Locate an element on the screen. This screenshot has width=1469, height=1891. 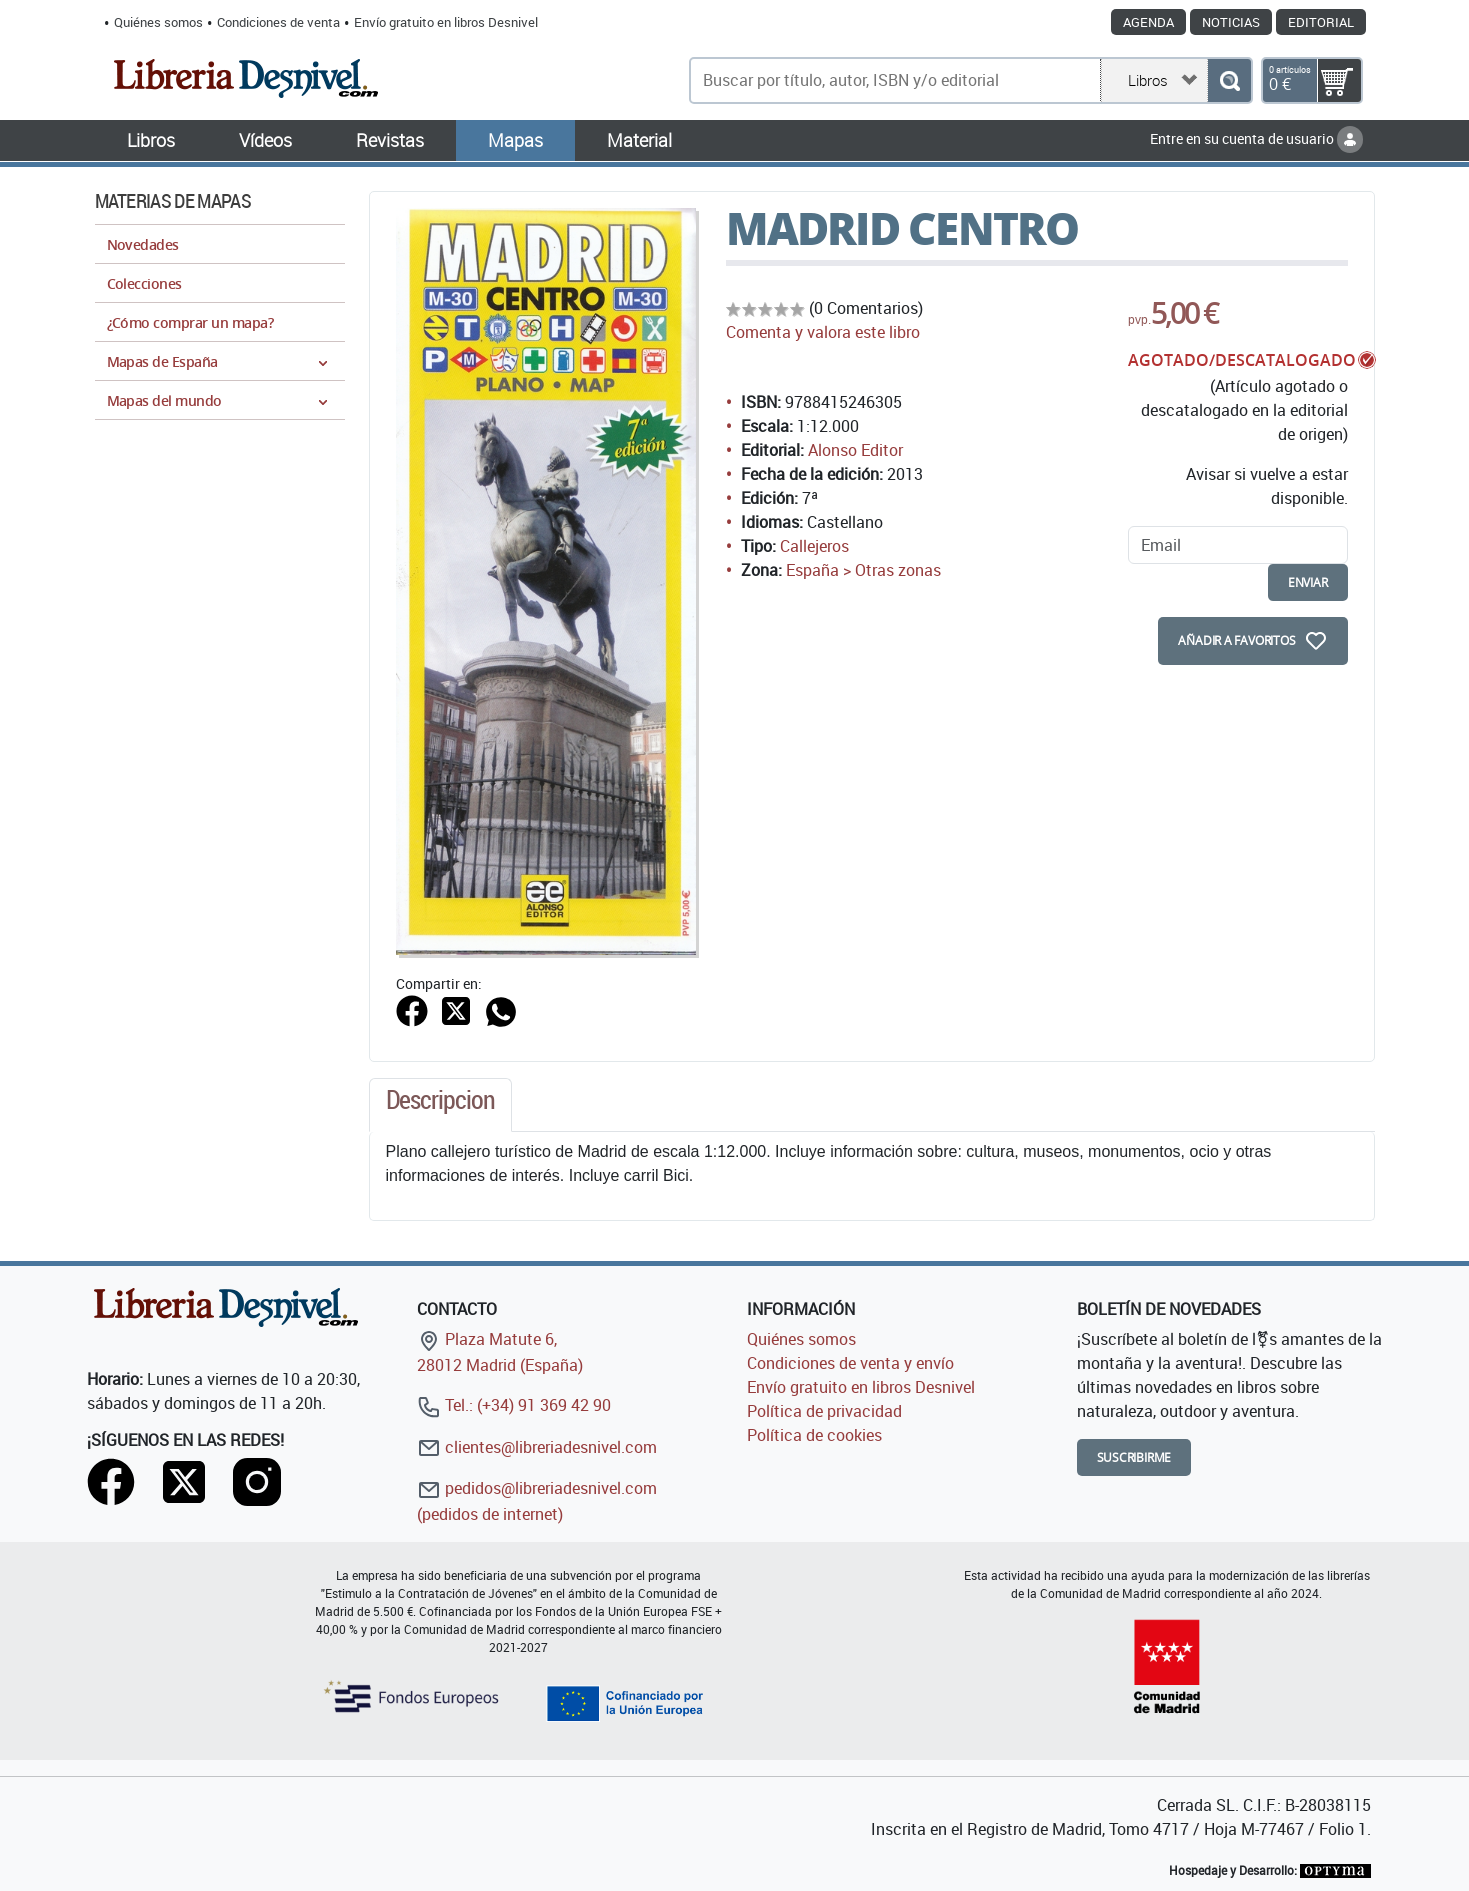
Callejeros is located at coordinates (814, 546).